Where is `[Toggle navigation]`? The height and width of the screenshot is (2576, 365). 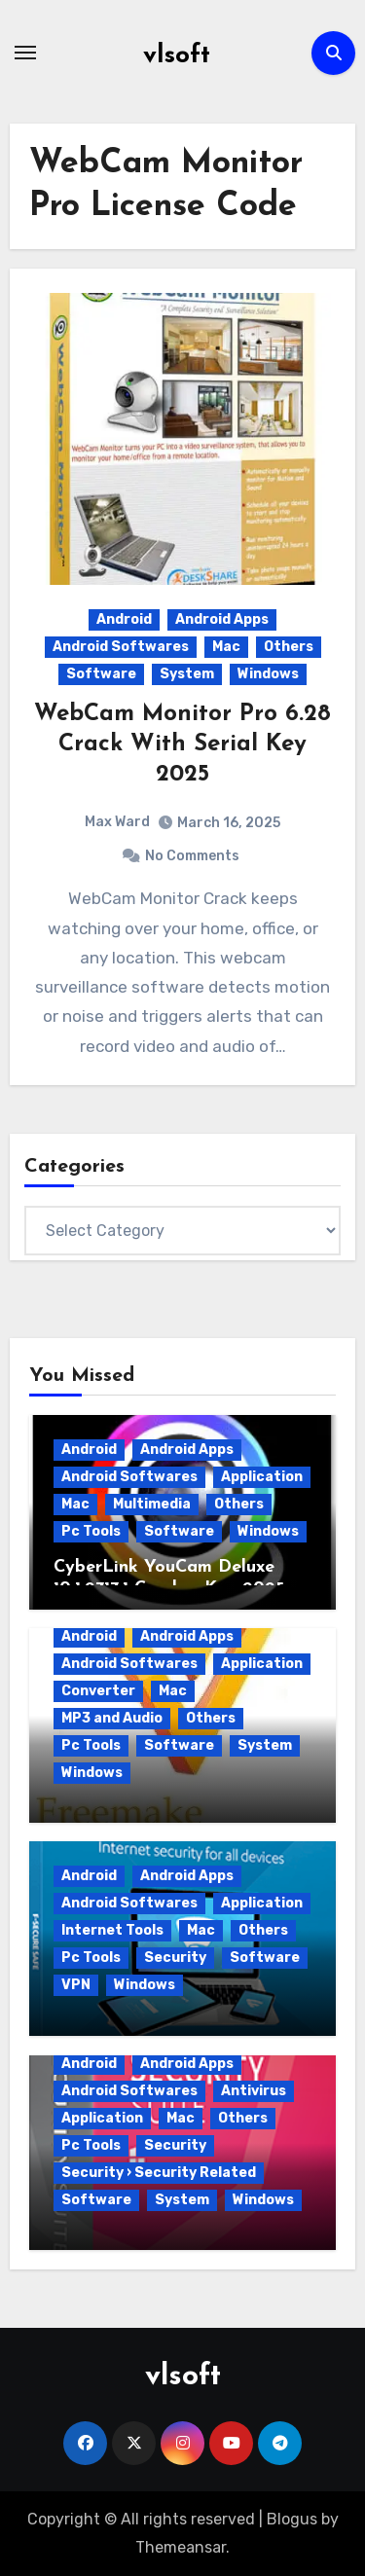 [Toggle navigation] is located at coordinates (25, 52).